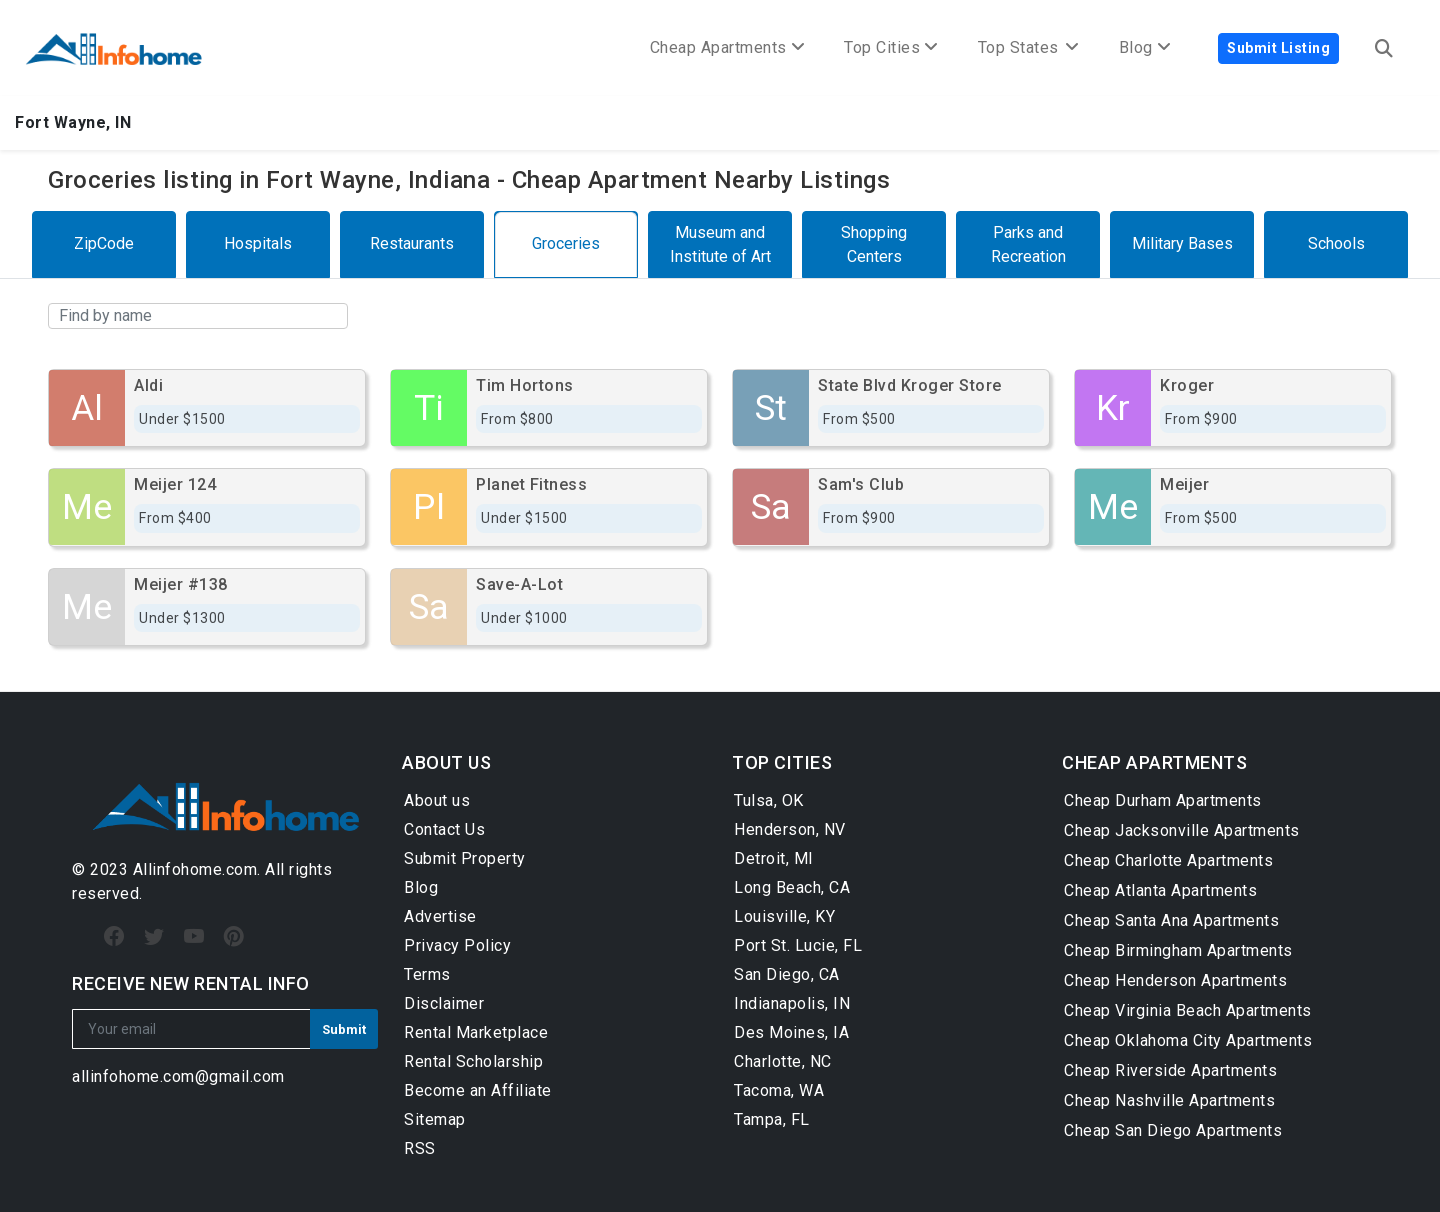 The height and width of the screenshot is (1212, 1440). Describe the element at coordinates (1178, 950) in the screenshot. I see `Cheap Birmingham Apartments` at that location.